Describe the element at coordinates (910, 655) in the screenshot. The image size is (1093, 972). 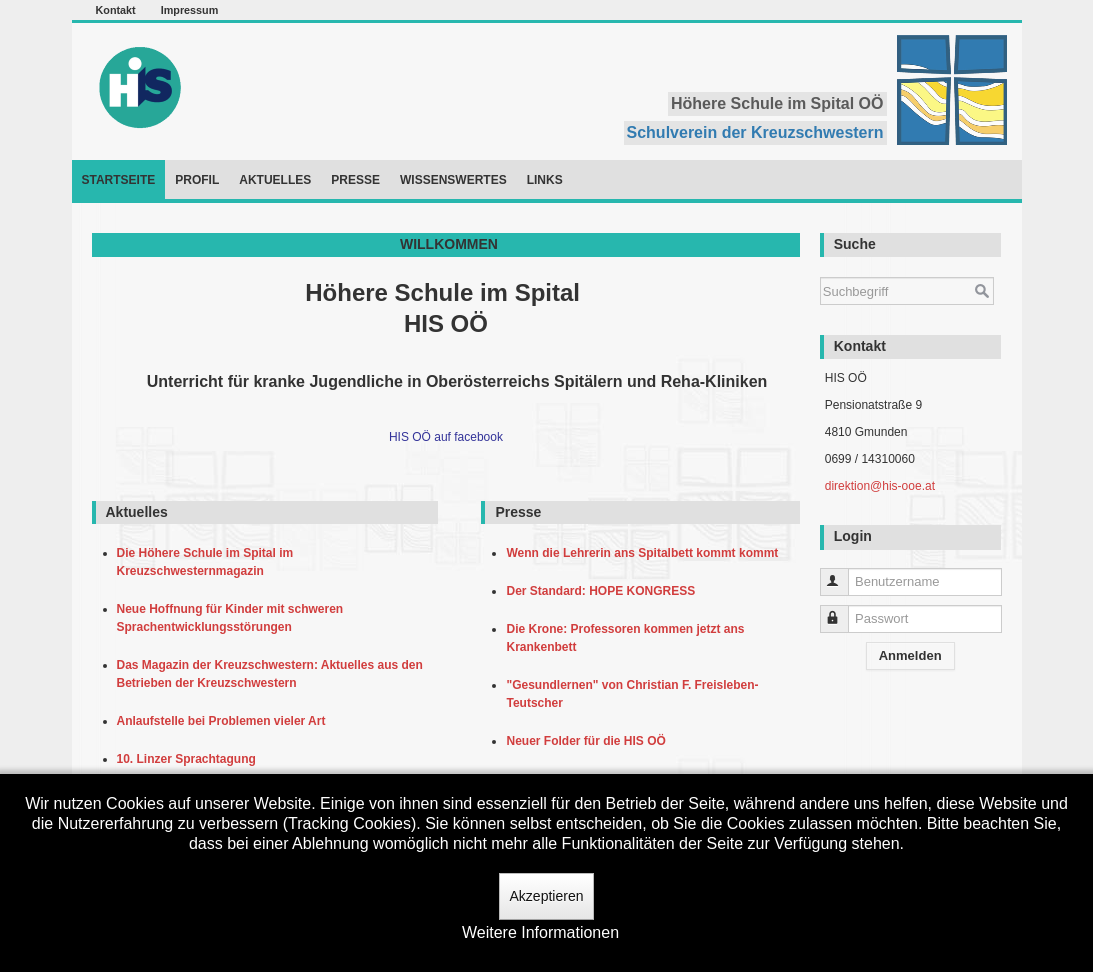
I see `Anmelden` at that location.